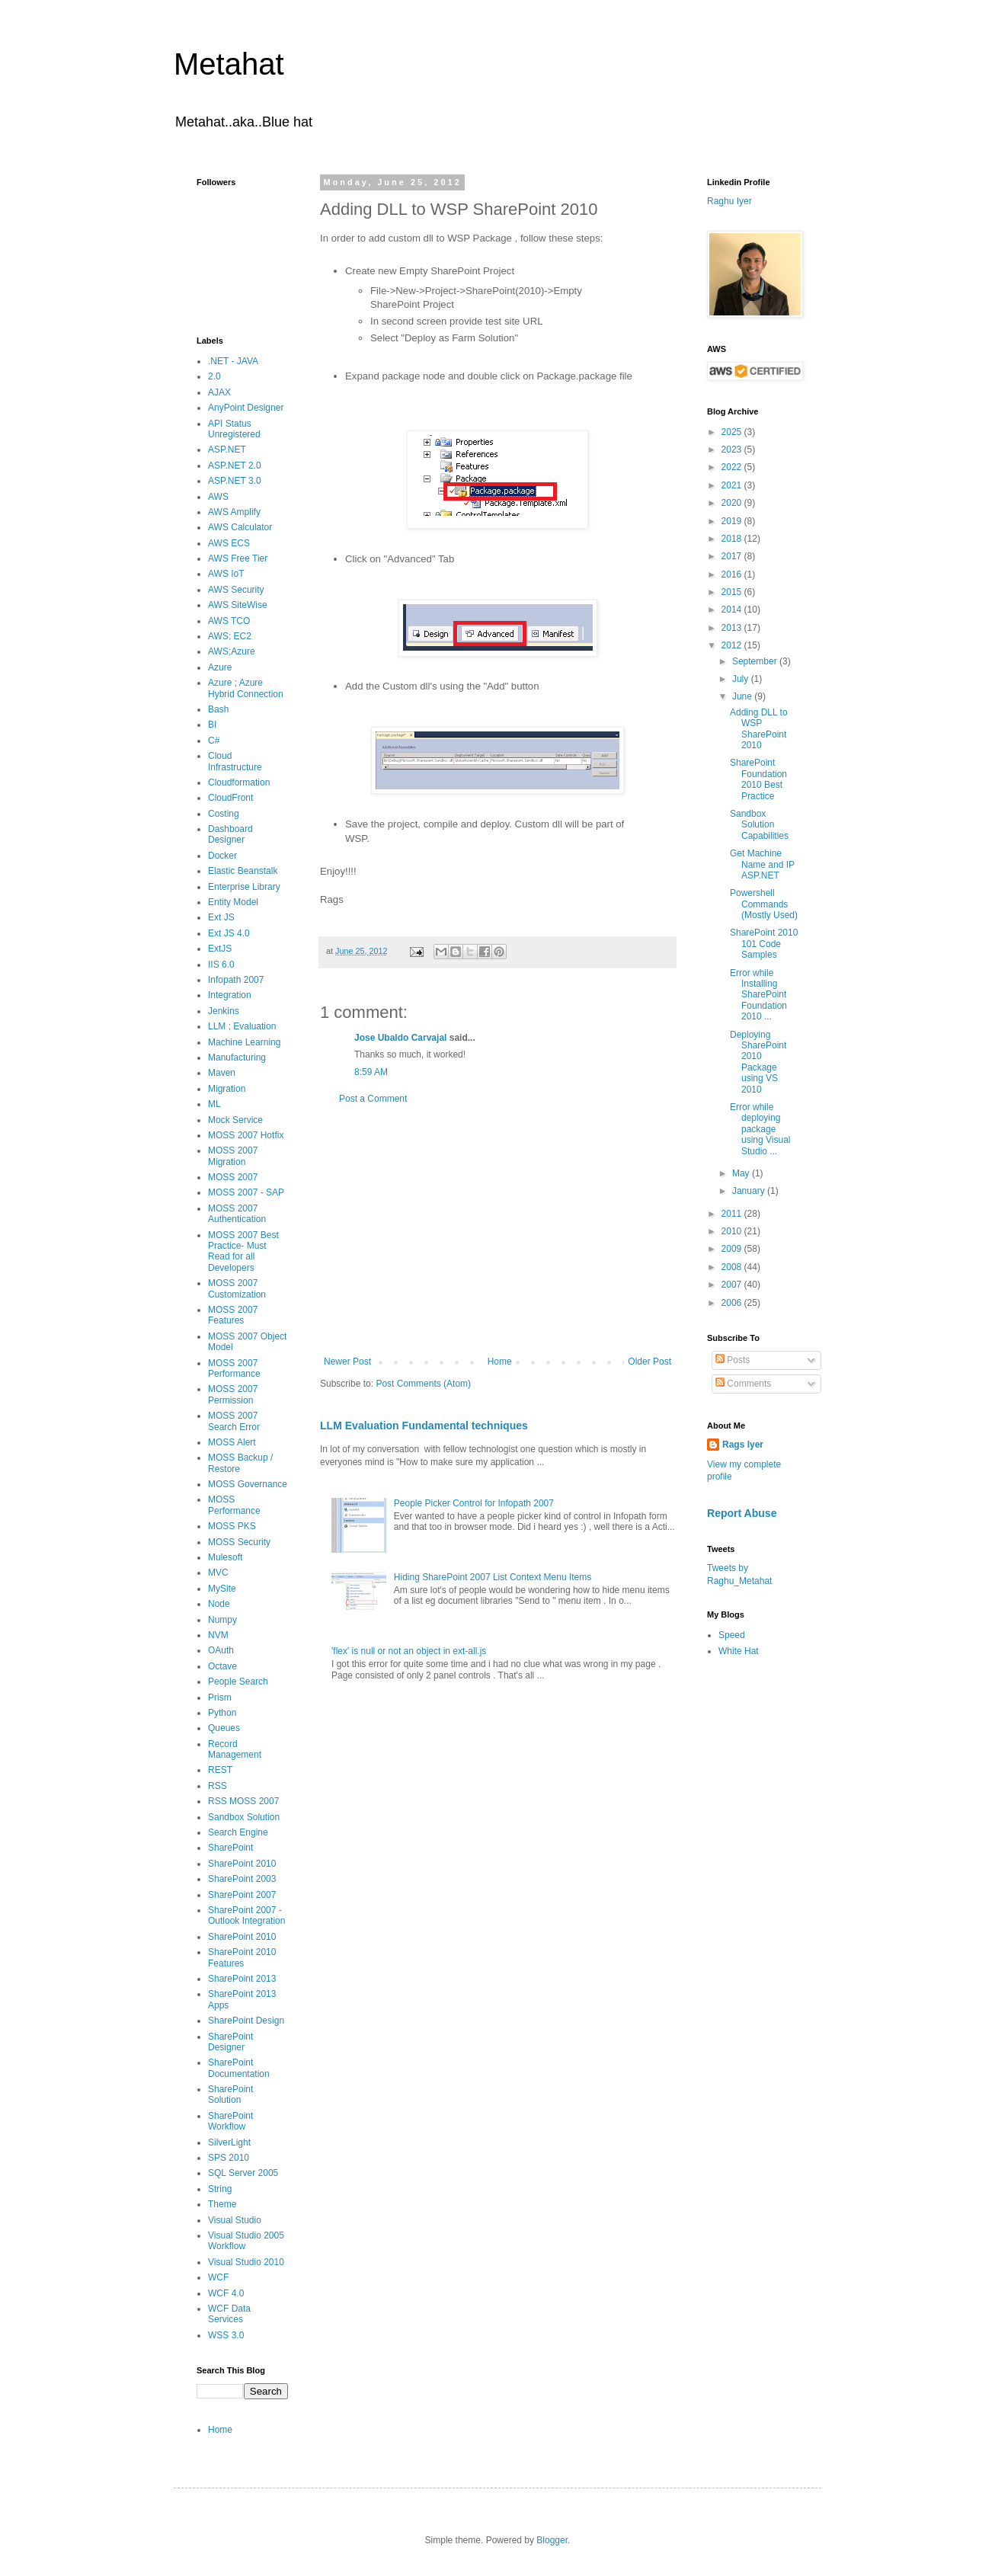 Image resolution: width=995 pixels, height=2576 pixels. I want to click on MVC, so click(218, 1572).